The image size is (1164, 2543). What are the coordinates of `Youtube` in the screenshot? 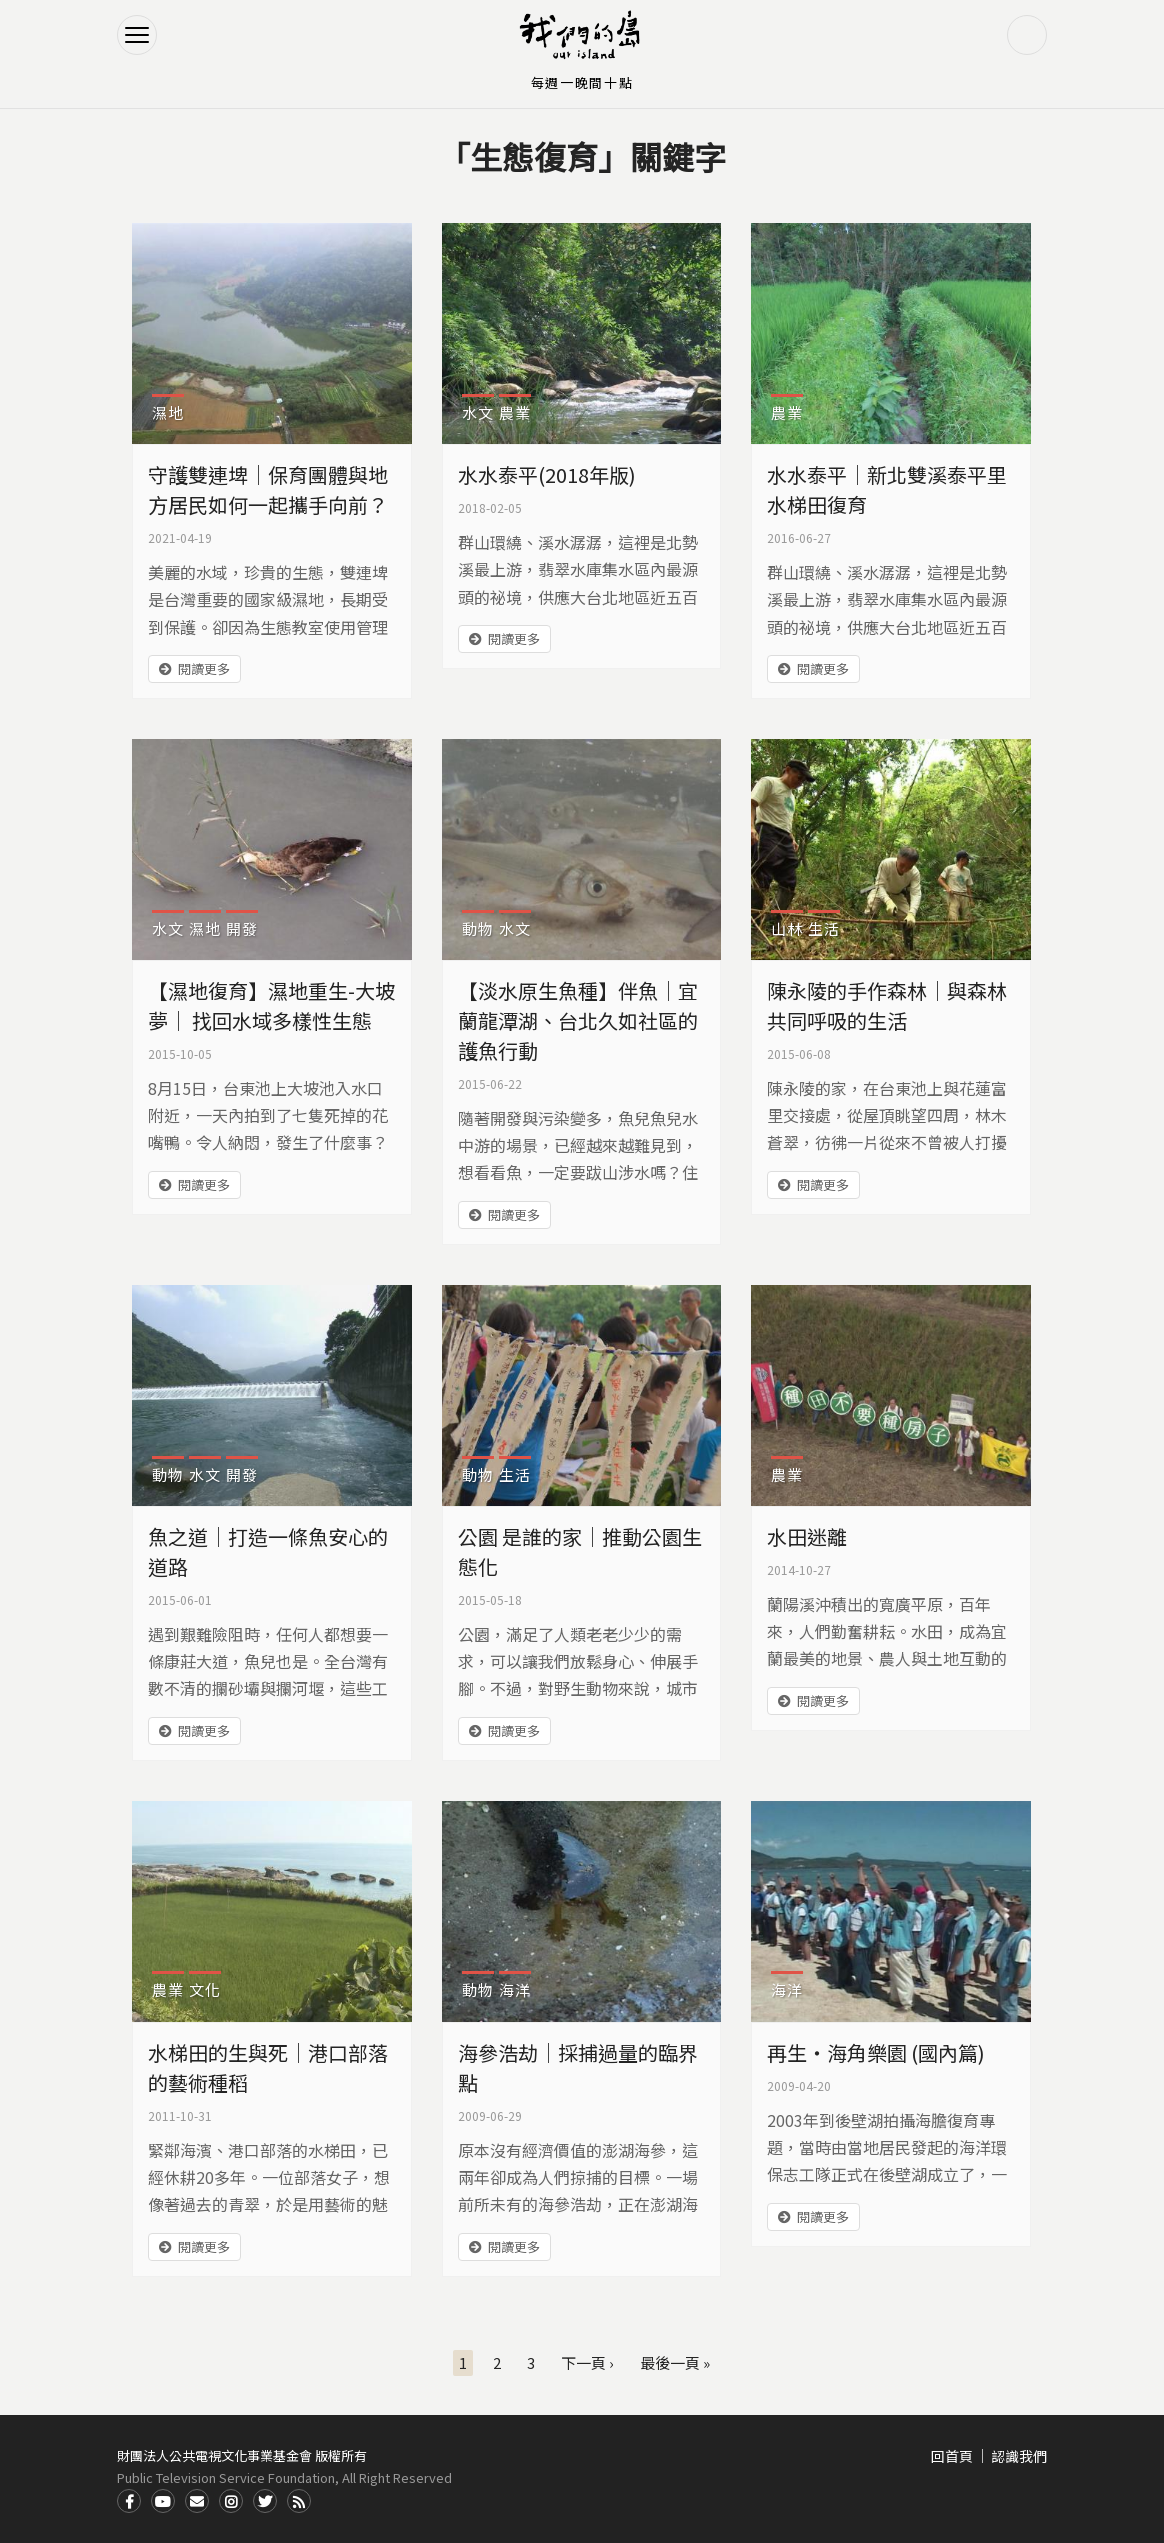 It's located at (163, 2501).